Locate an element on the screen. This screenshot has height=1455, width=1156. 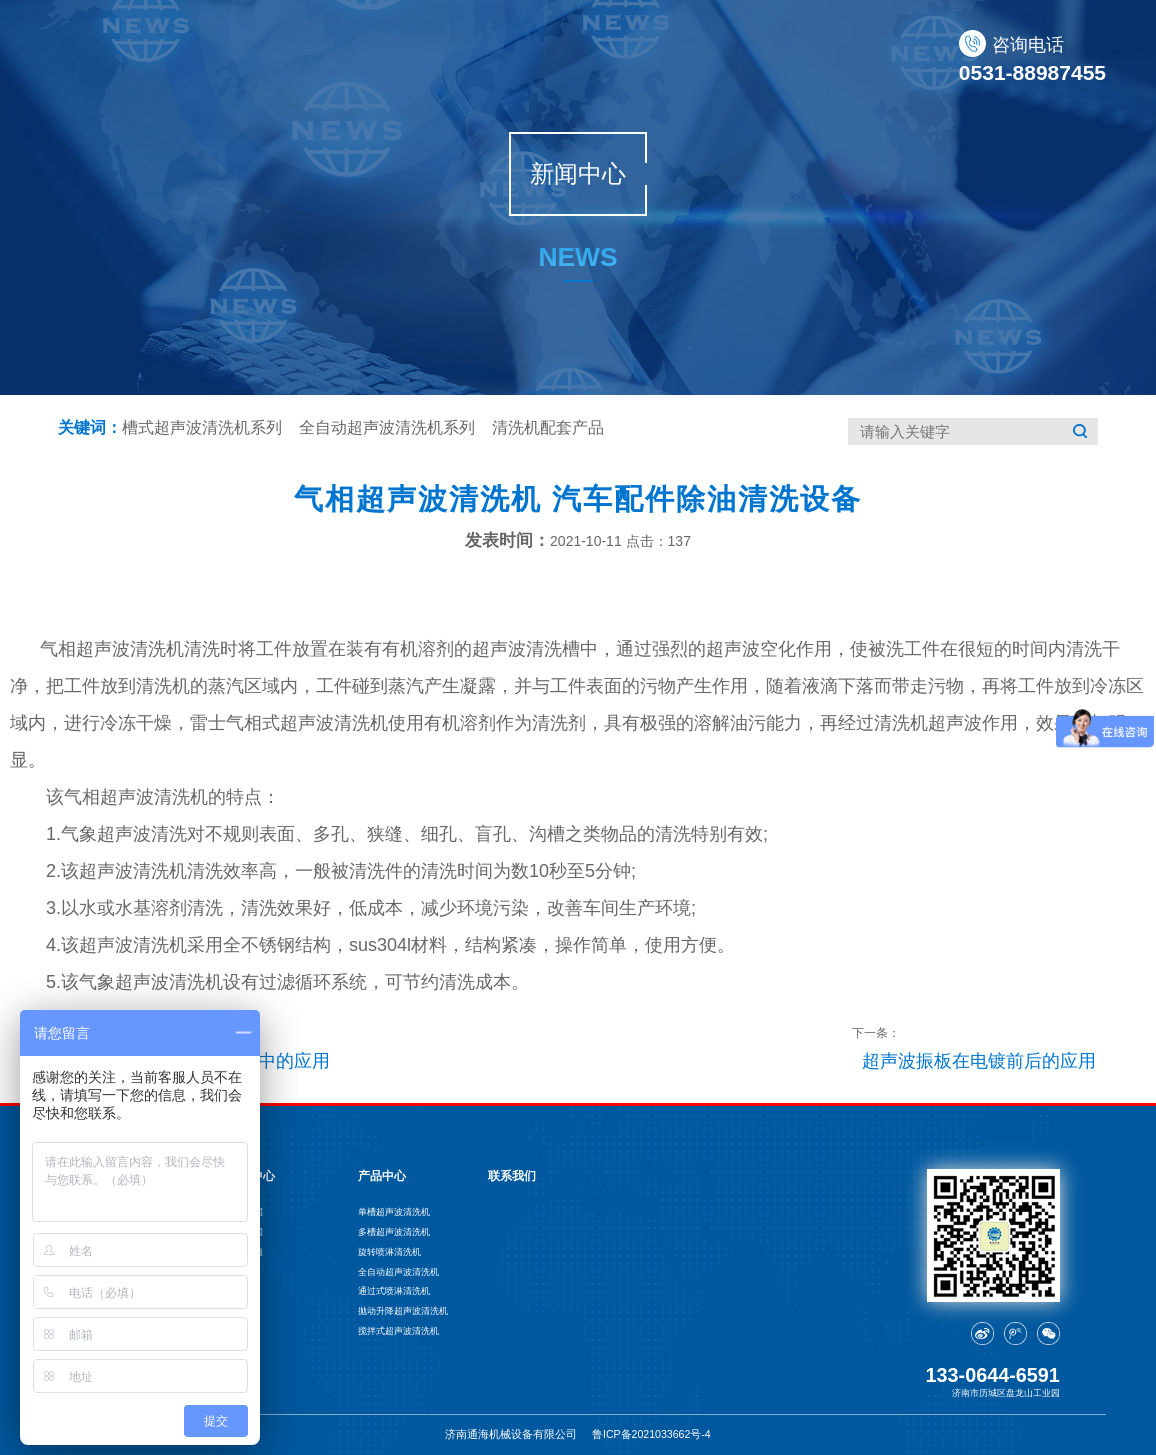
旋转喷淋清洗机 is located at coordinates (389, 1252).